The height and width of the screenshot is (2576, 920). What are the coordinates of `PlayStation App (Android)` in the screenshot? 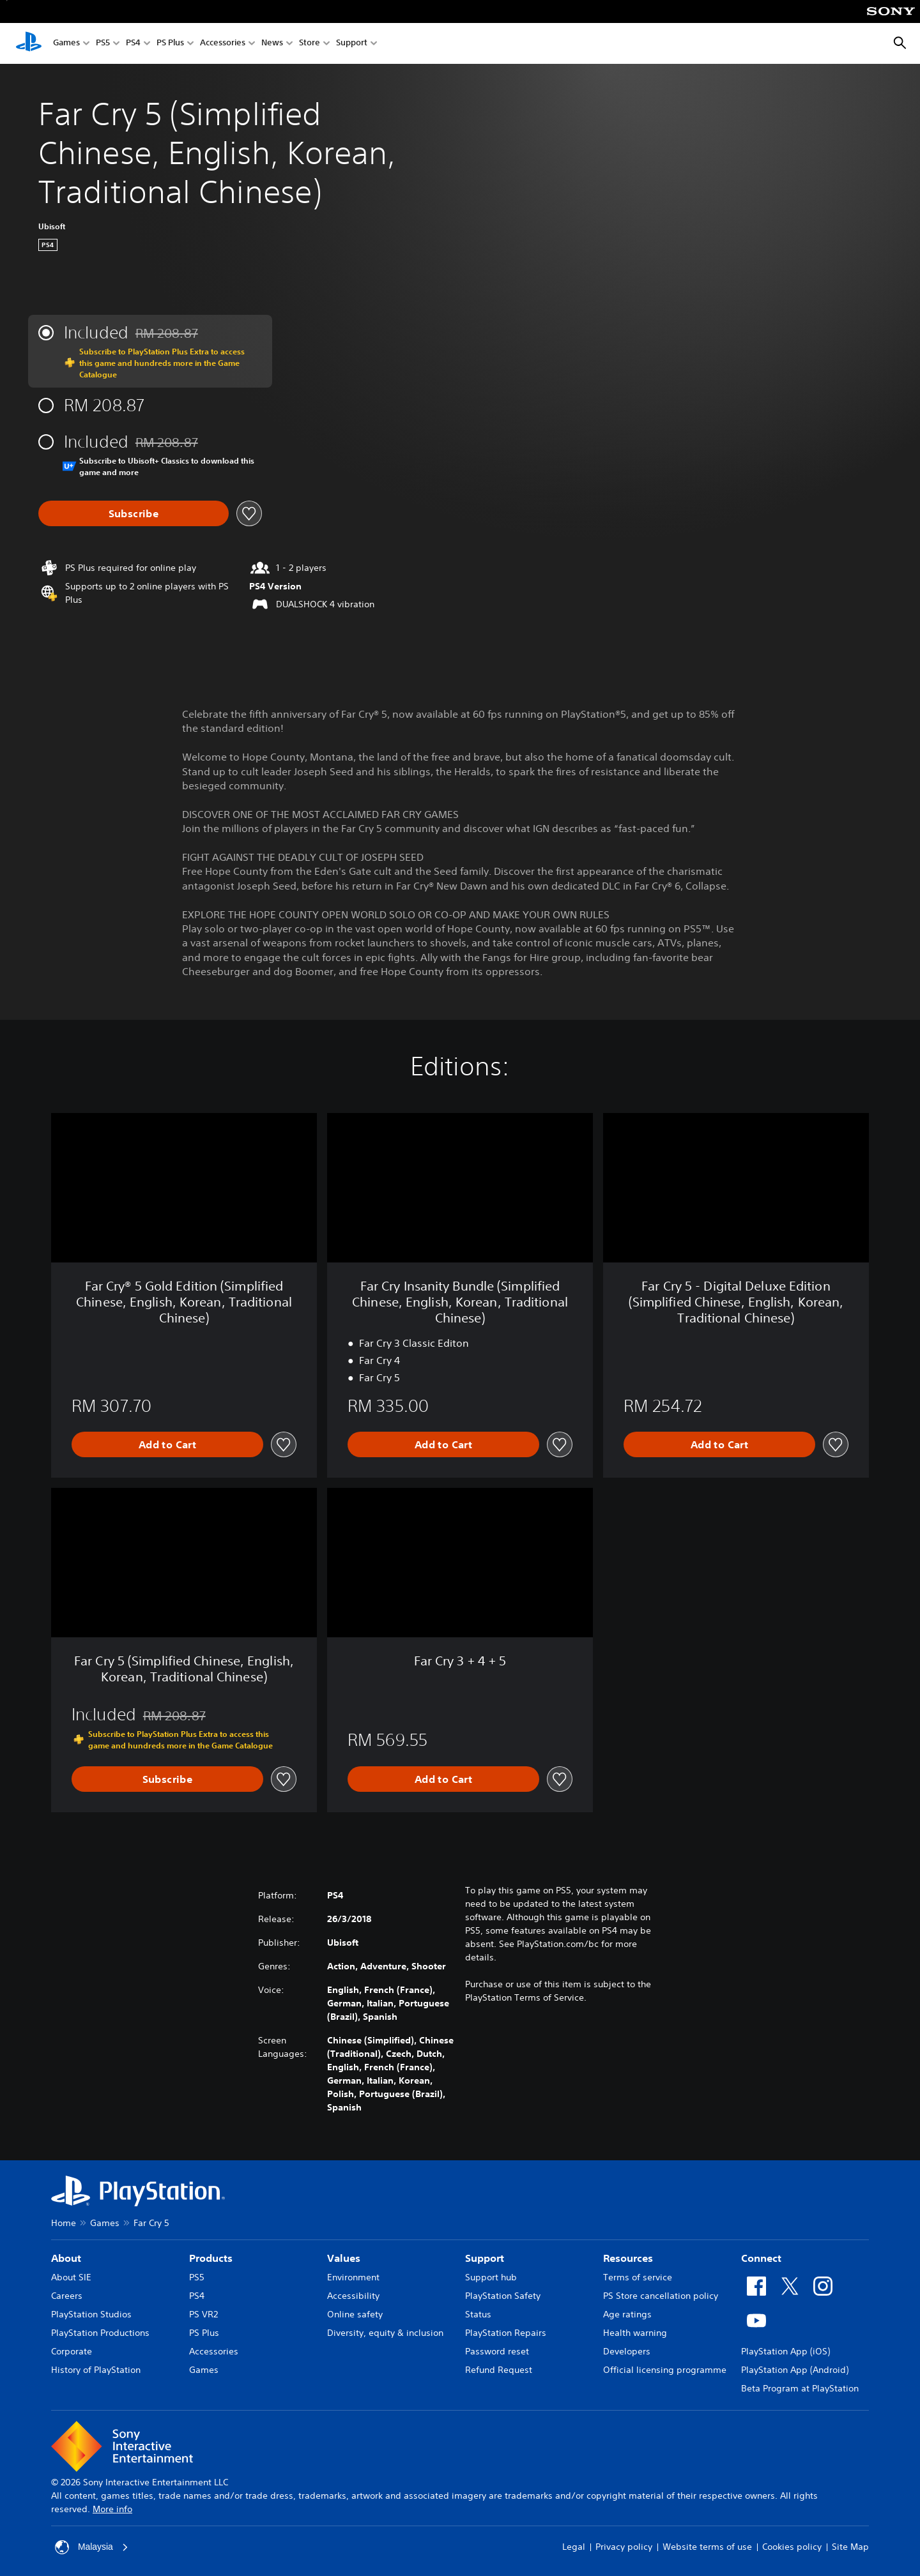 It's located at (794, 2369).